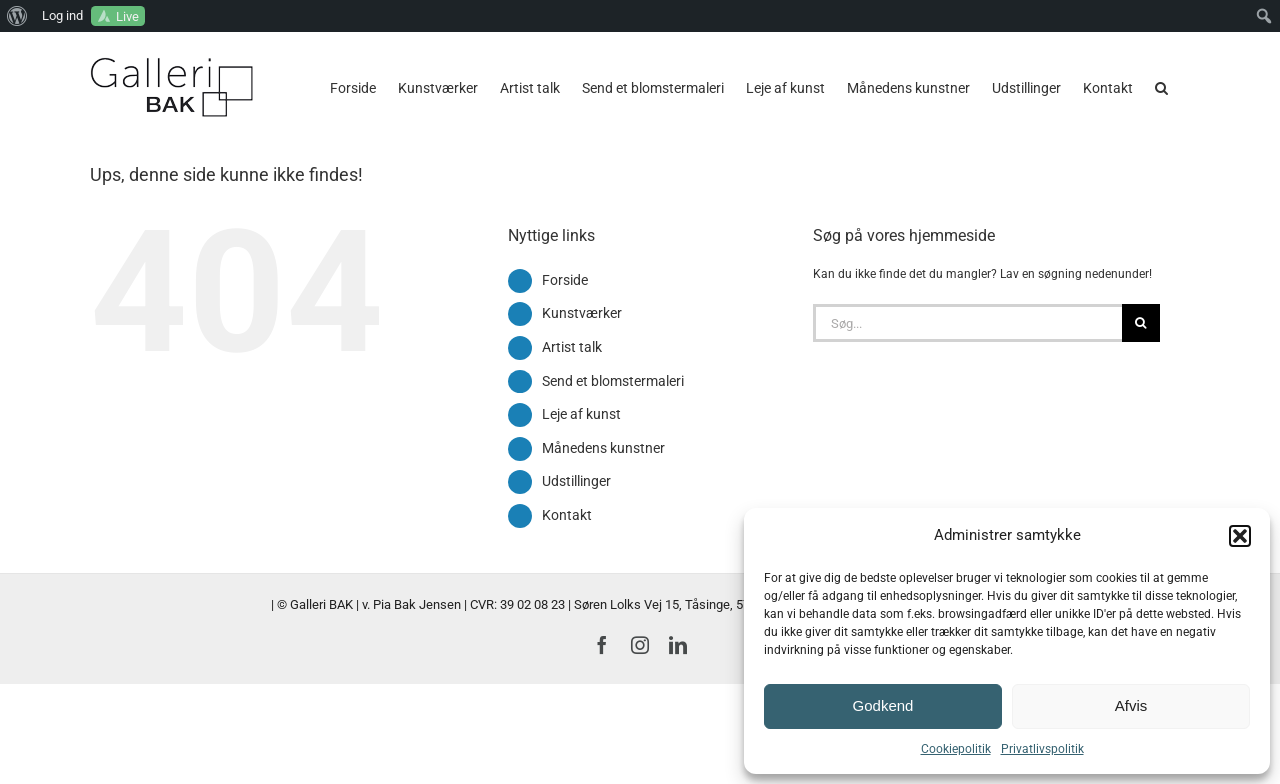 This screenshot has width=1280, height=784. Describe the element at coordinates (956, 749) in the screenshot. I see `Cookiepolitik` at that location.